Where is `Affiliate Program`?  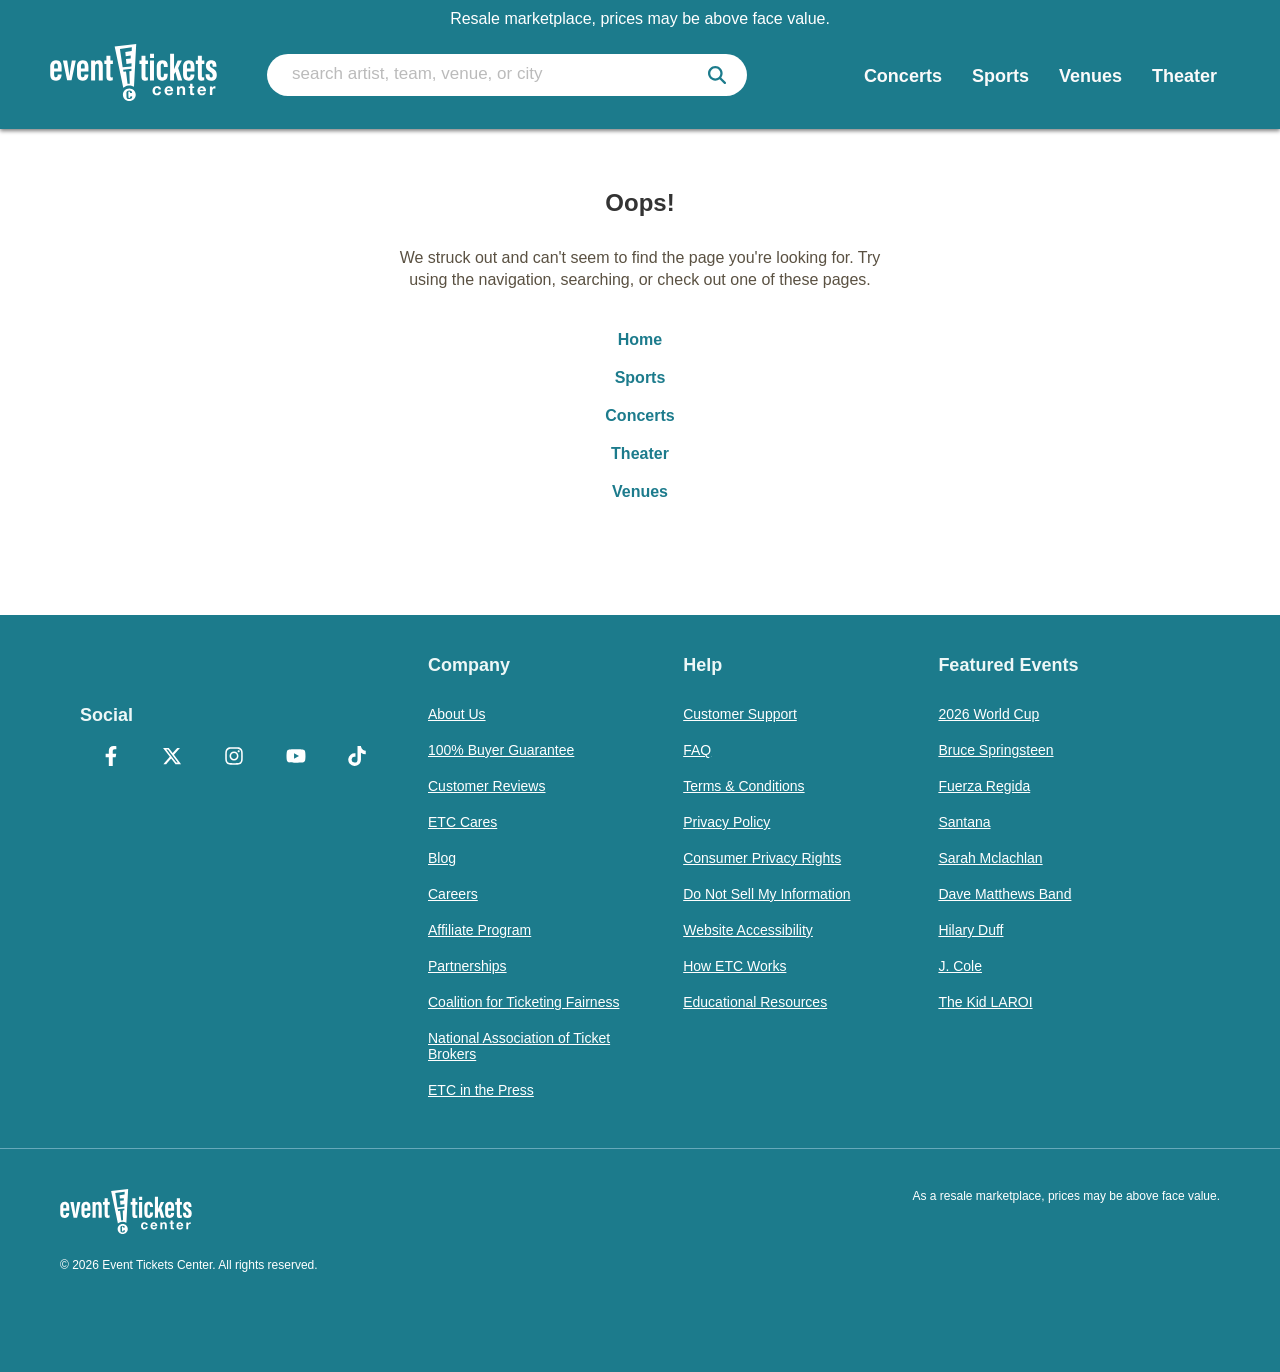 Affiliate Program is located at coordinates (479, 930).